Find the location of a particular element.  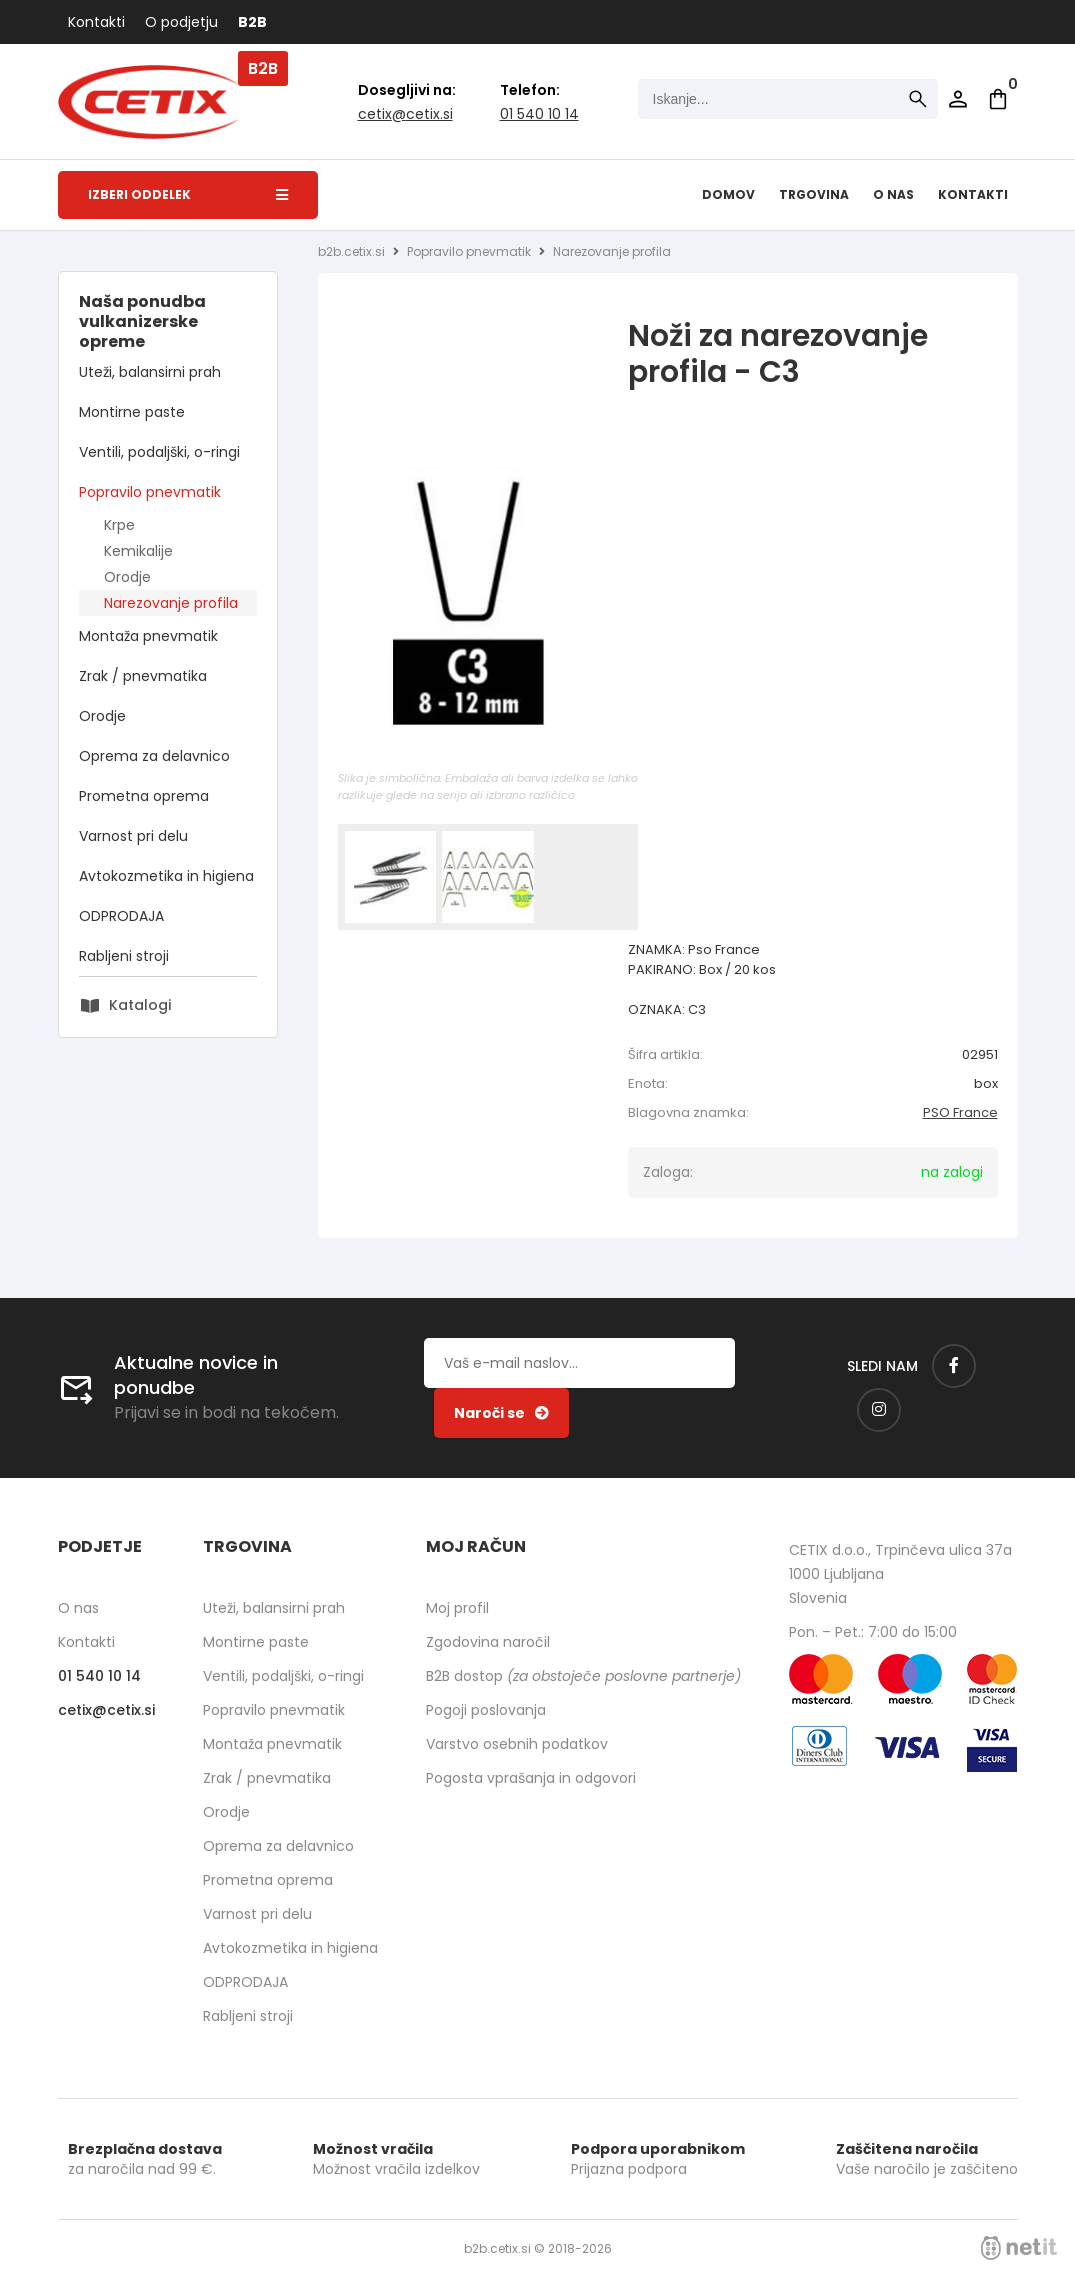

Prometna oprema is located at coordinates (144, 796).